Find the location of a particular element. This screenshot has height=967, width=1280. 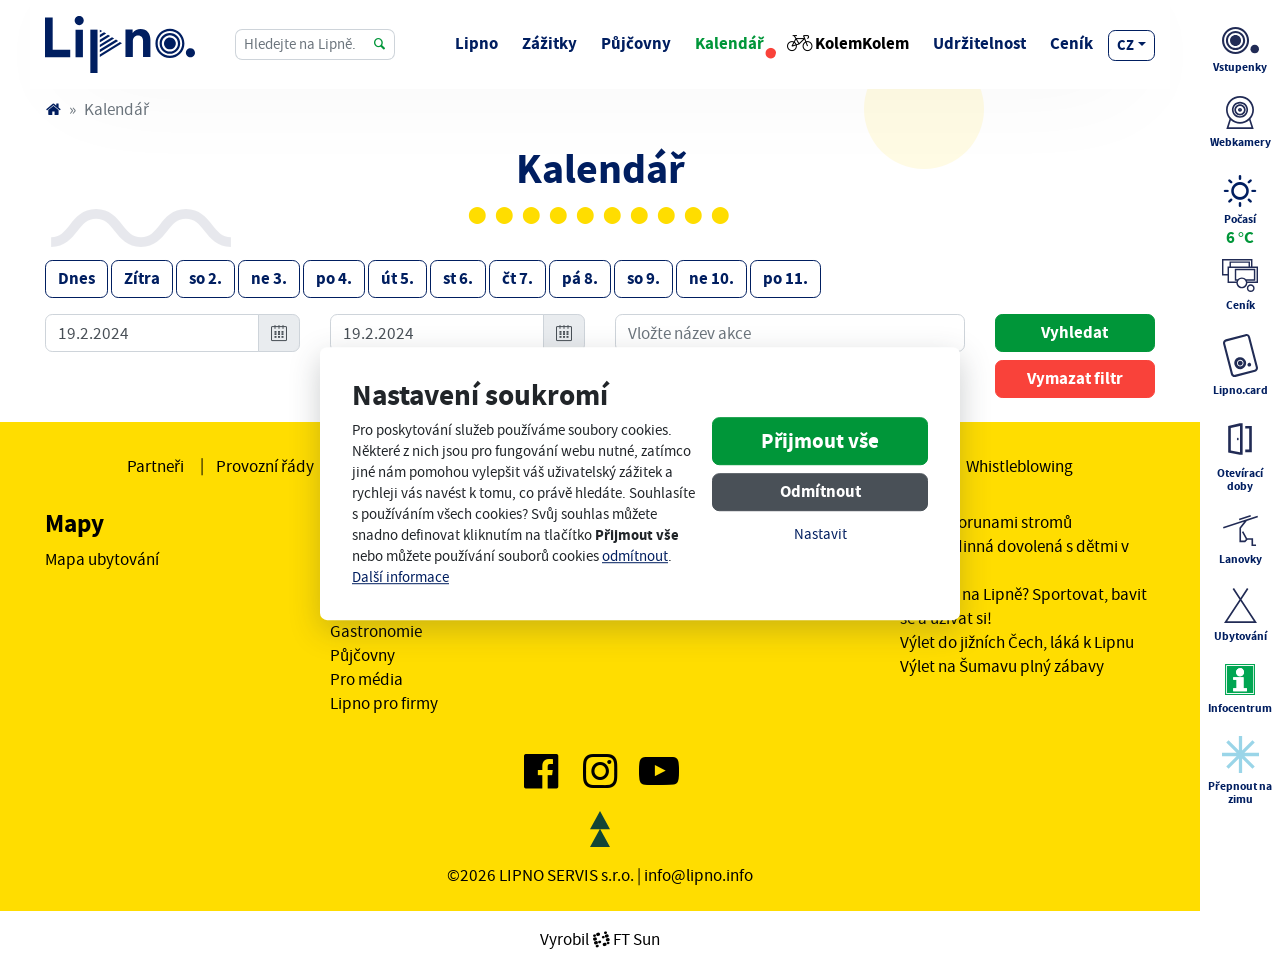

po 11. is located at coordinates (785, 278).